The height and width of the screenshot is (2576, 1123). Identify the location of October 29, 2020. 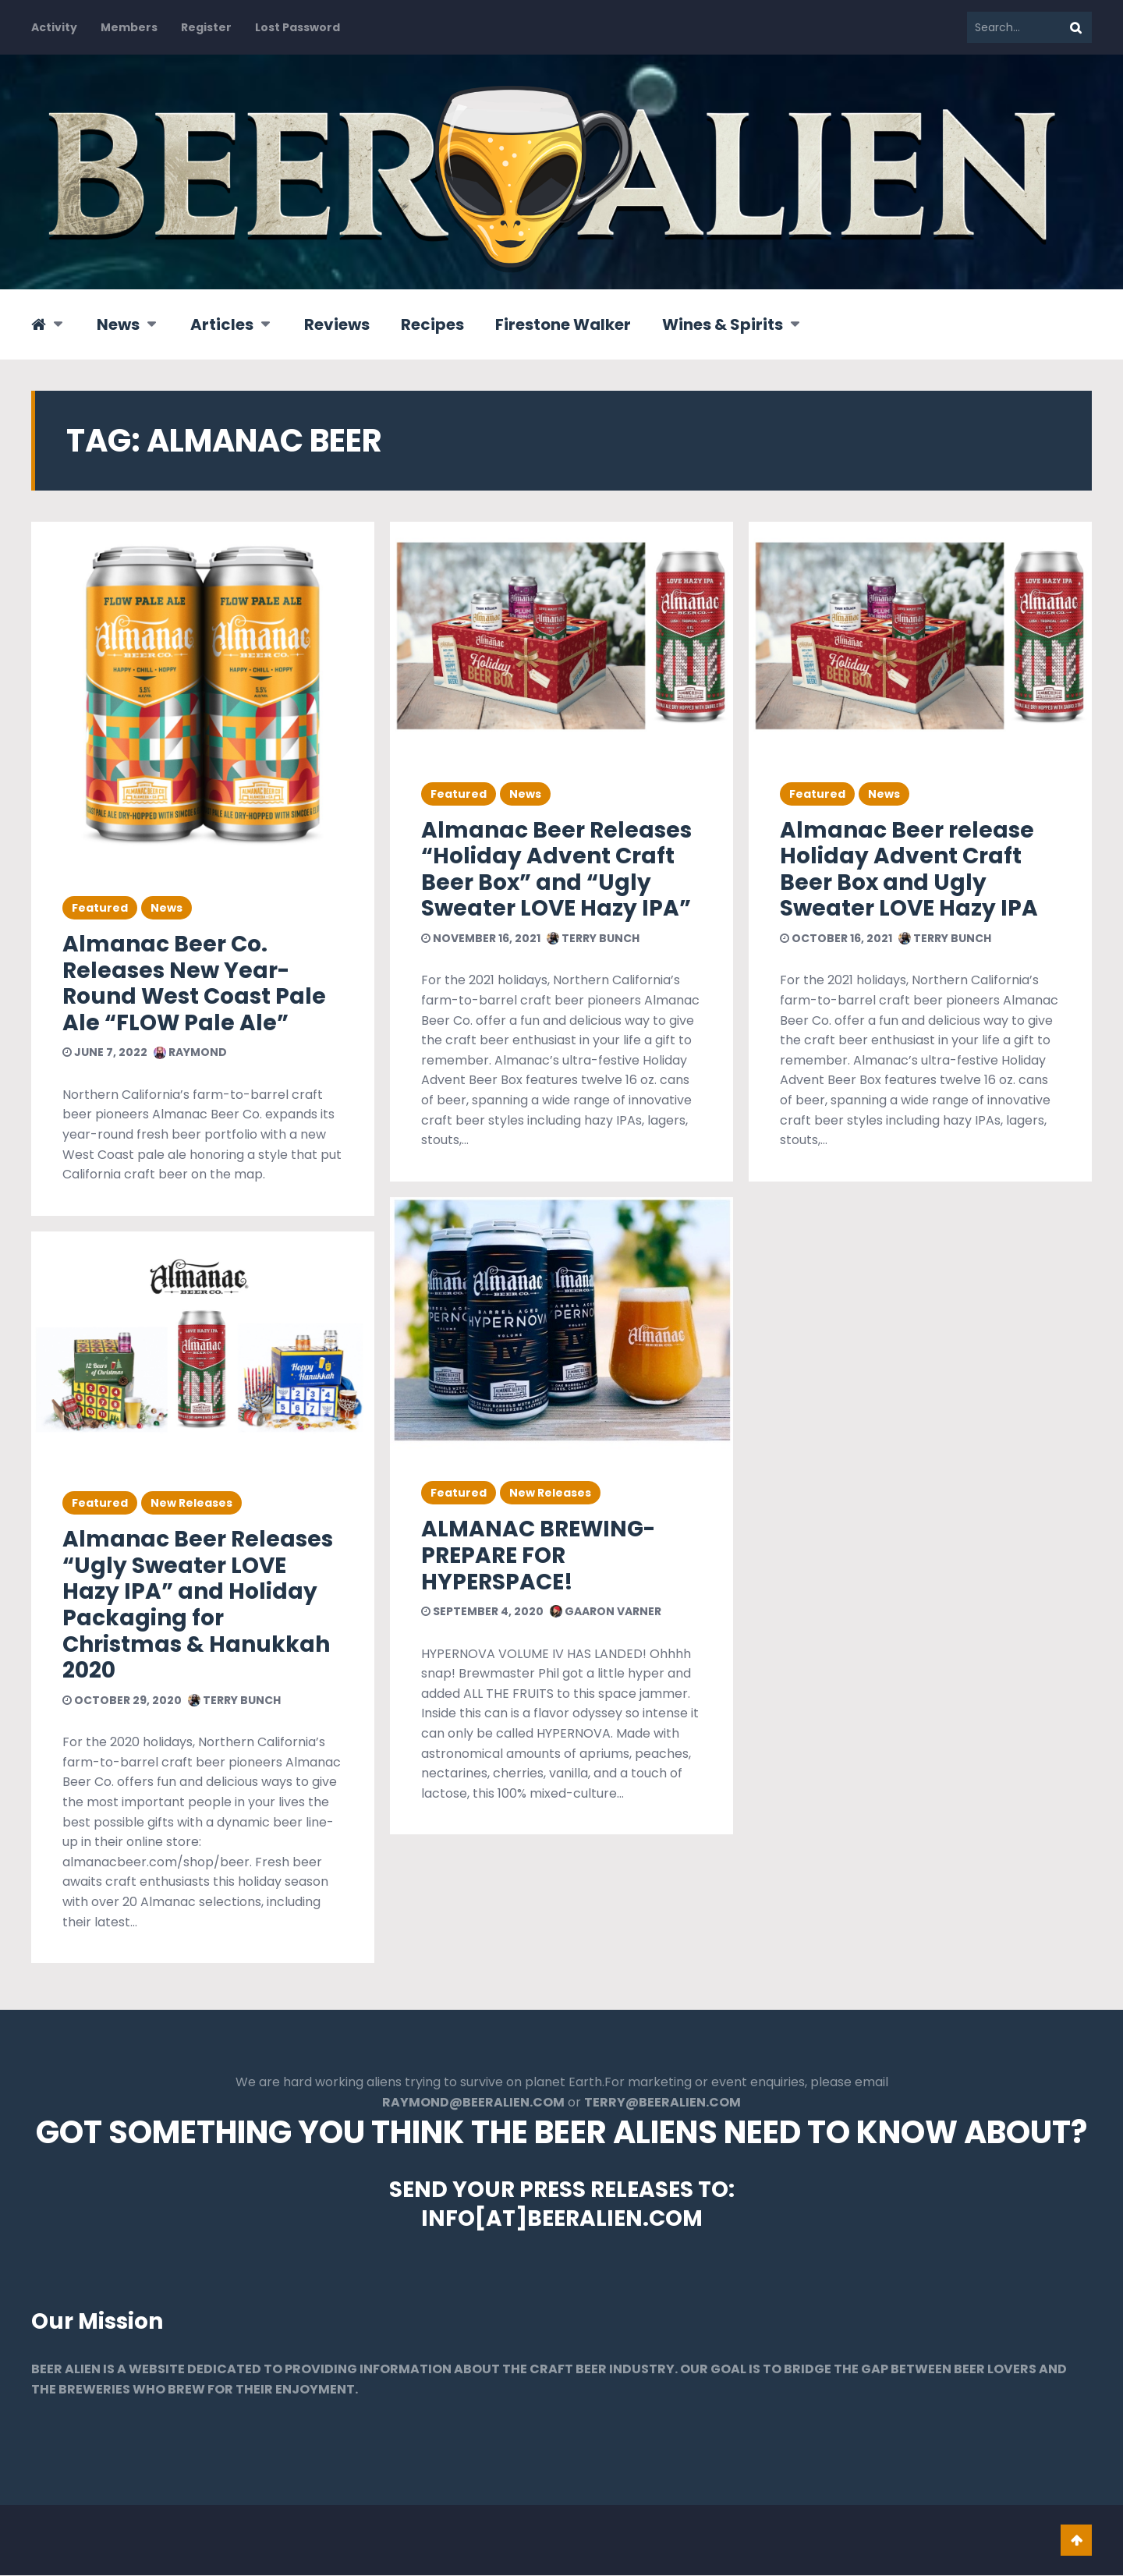
(122, 1700).